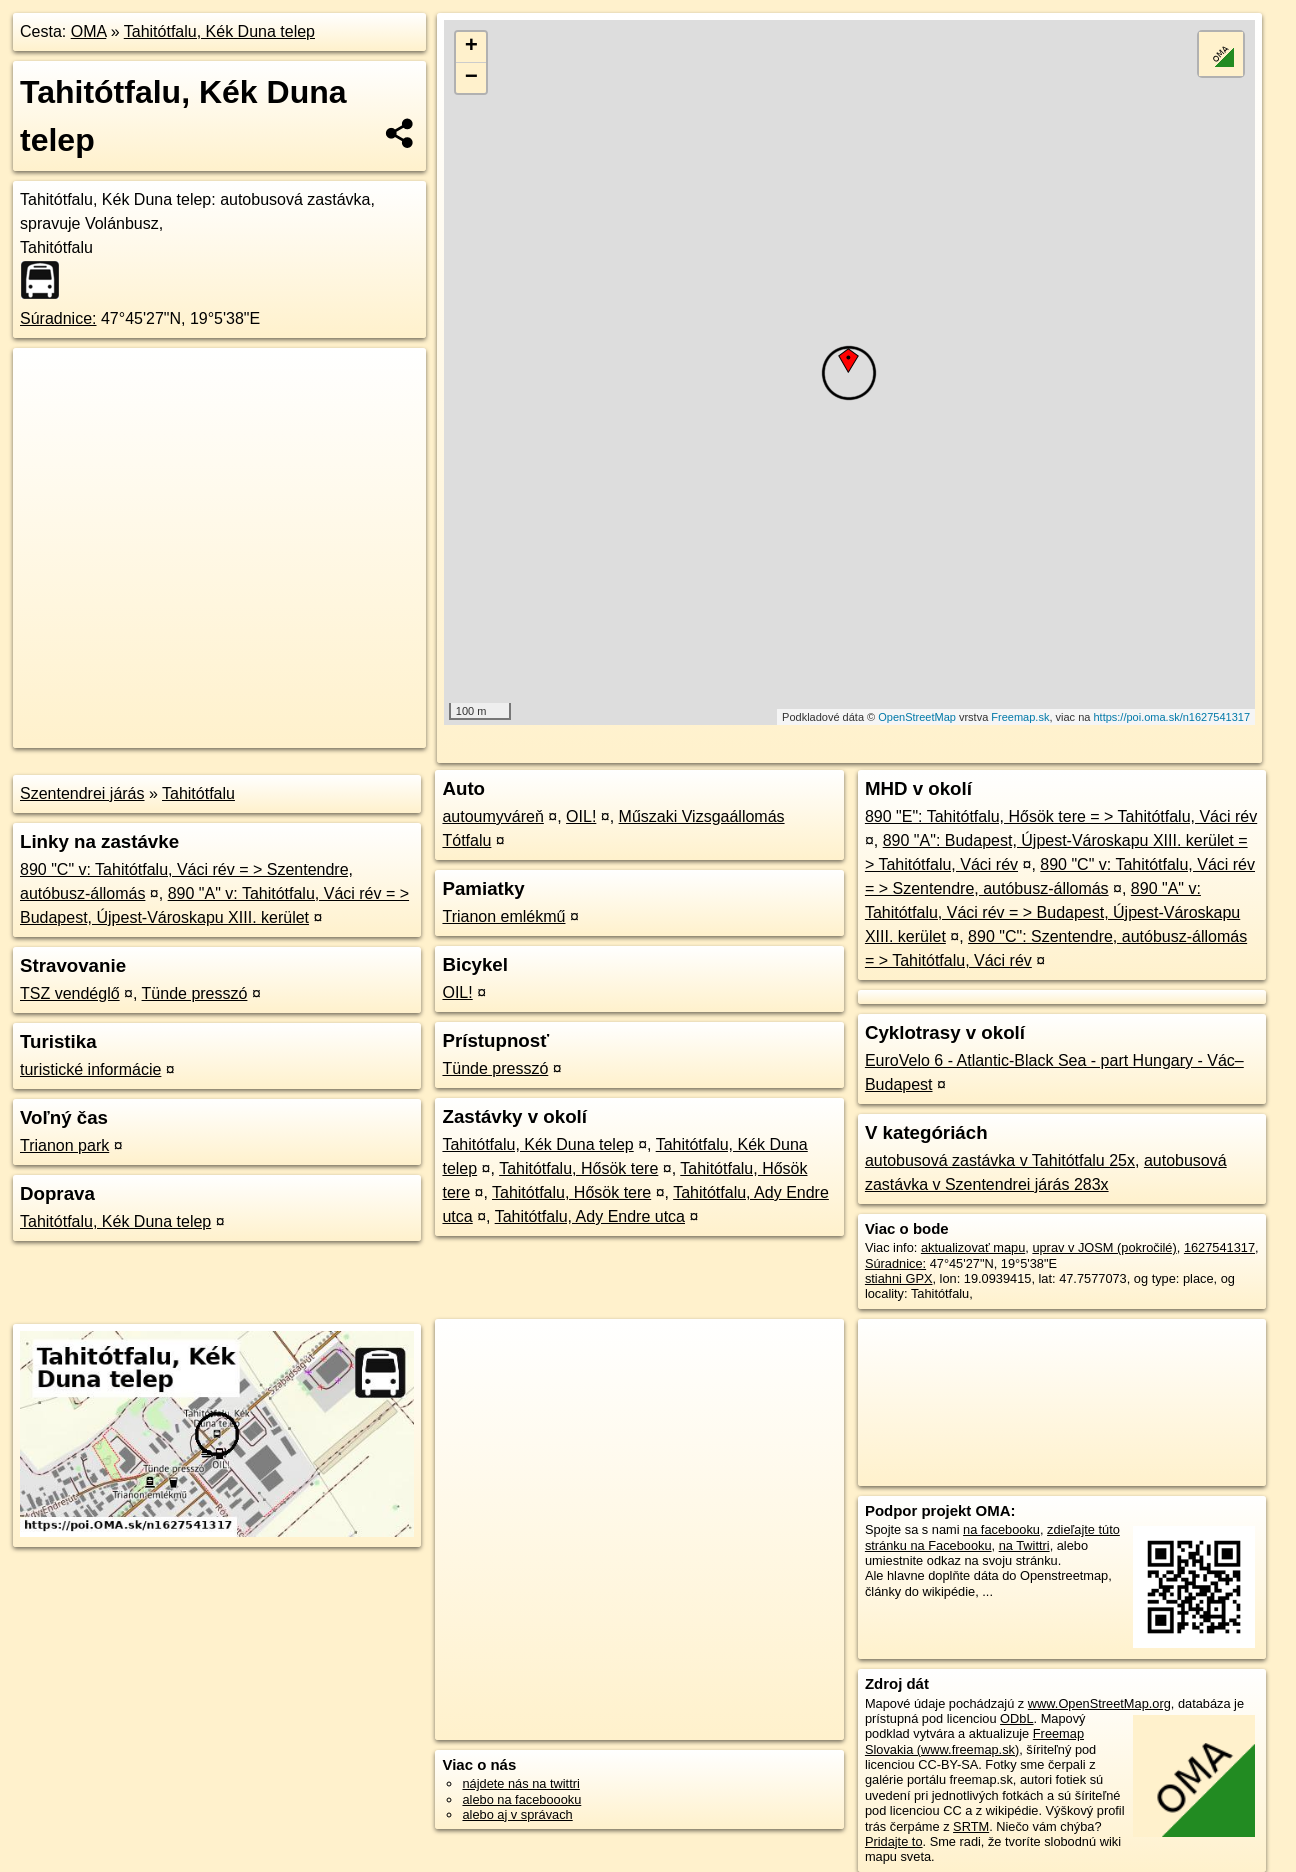 This screenshot has height=1872, width=1296. I want to click on Tahitótfalu, Hősök tere, so click(578, 1168).